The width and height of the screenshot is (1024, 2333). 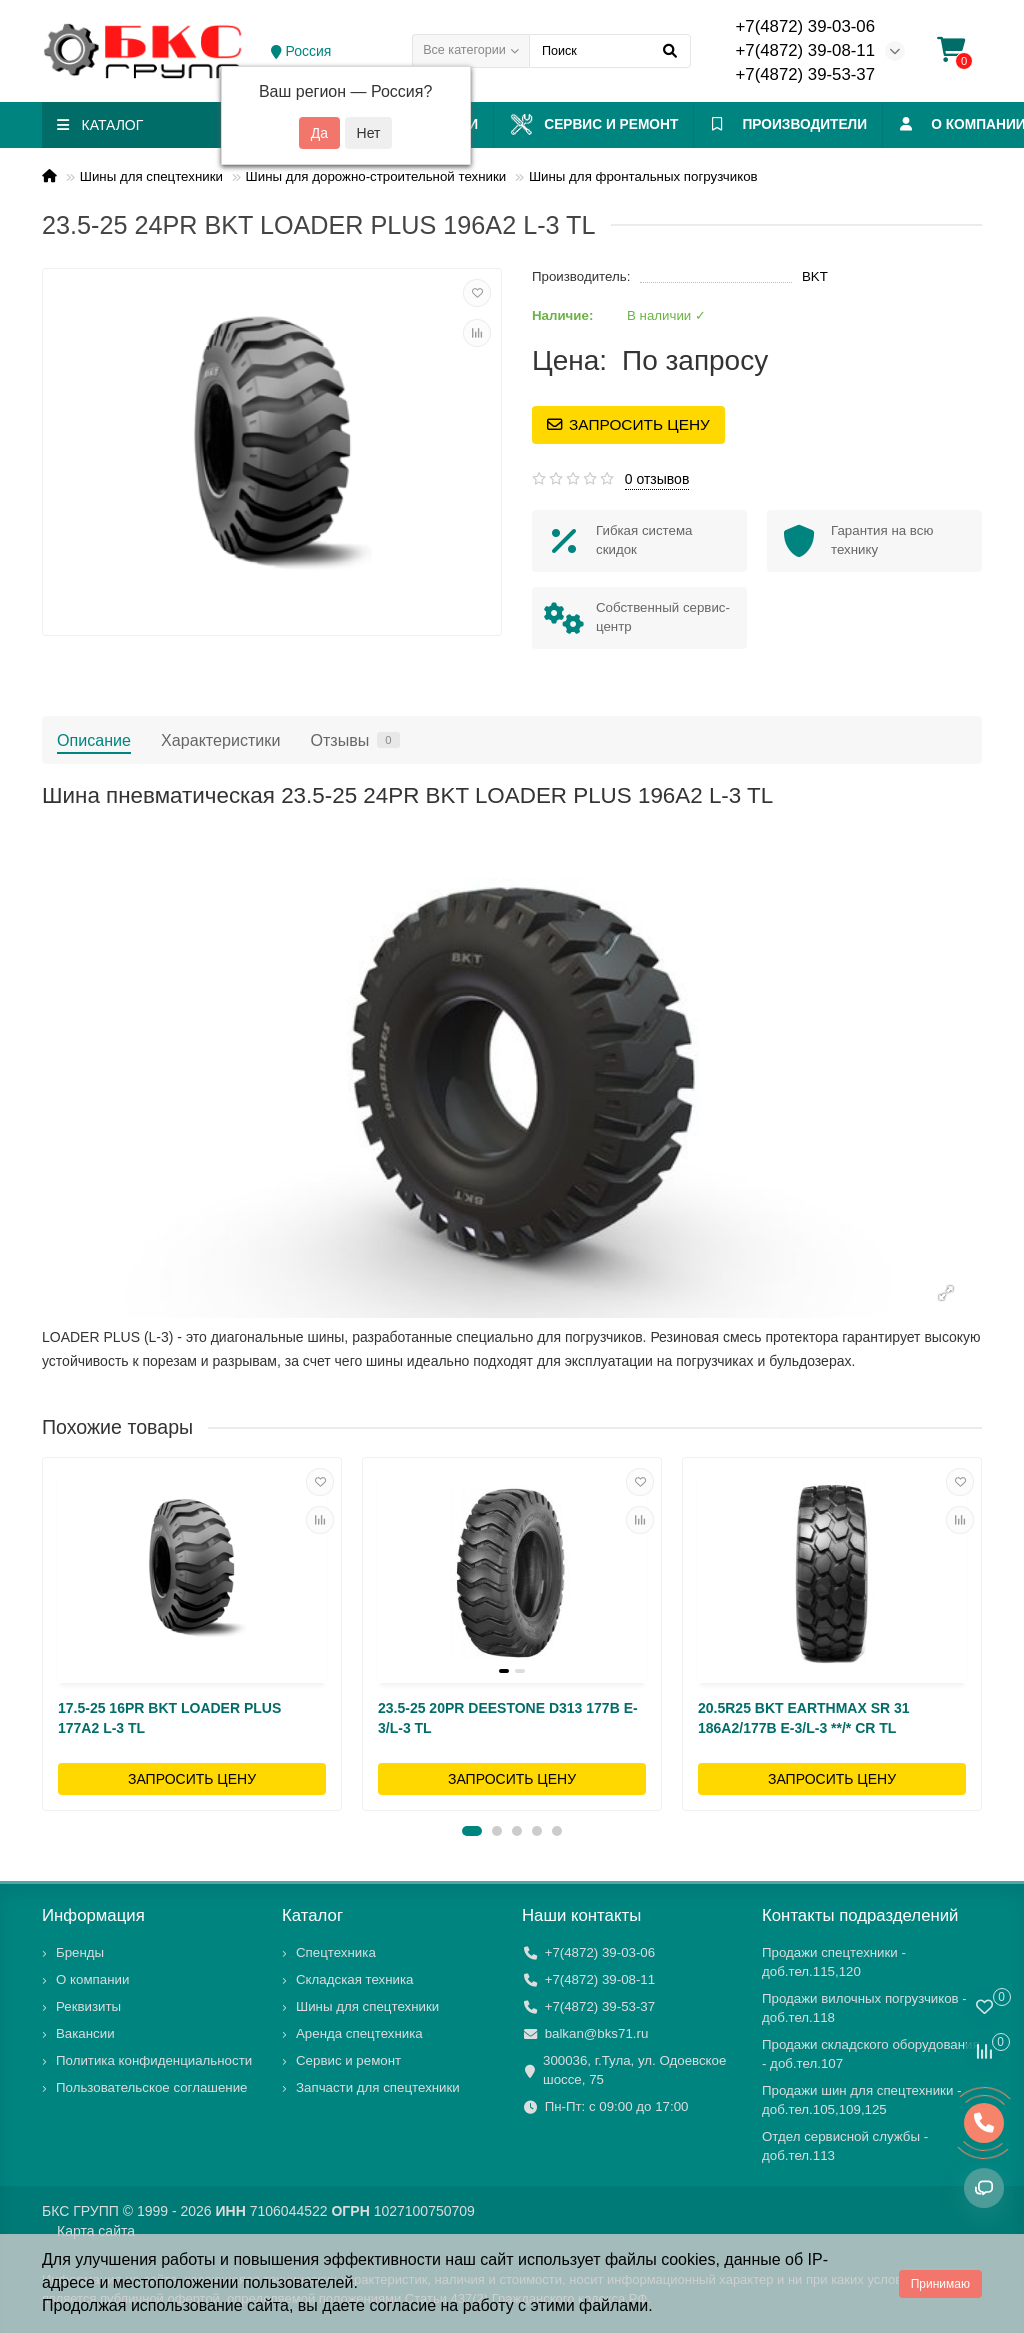 What do you see at coordinates (88, 2006) in the screenshot?
I see `Реквизиты` at bounding box center [88, 2006].